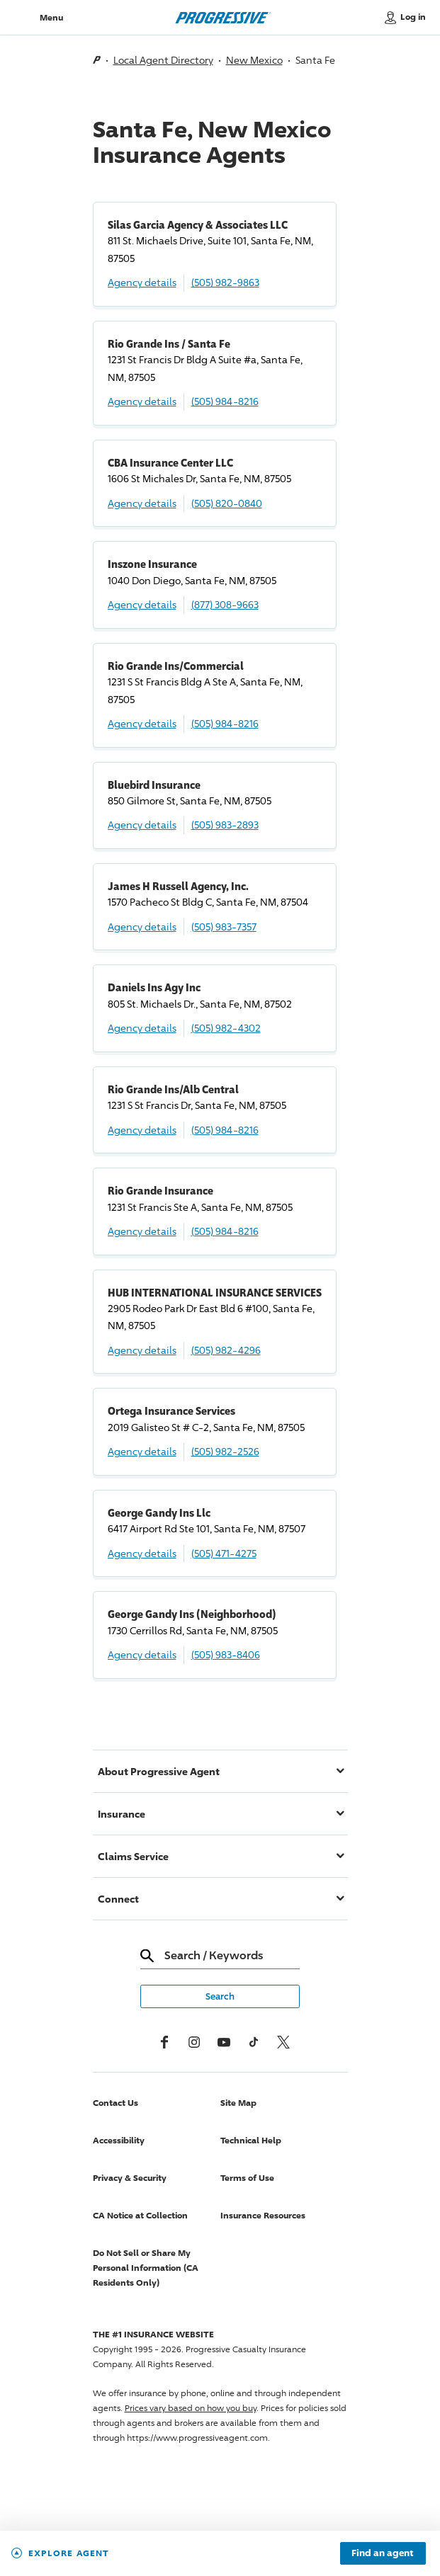 This screenshot has height=2576, width=440. Describe the element at coordinates (223, 927) in the screenshot. I see `(505) 983-7357 [Call, (505) 983-7357]` at that location.